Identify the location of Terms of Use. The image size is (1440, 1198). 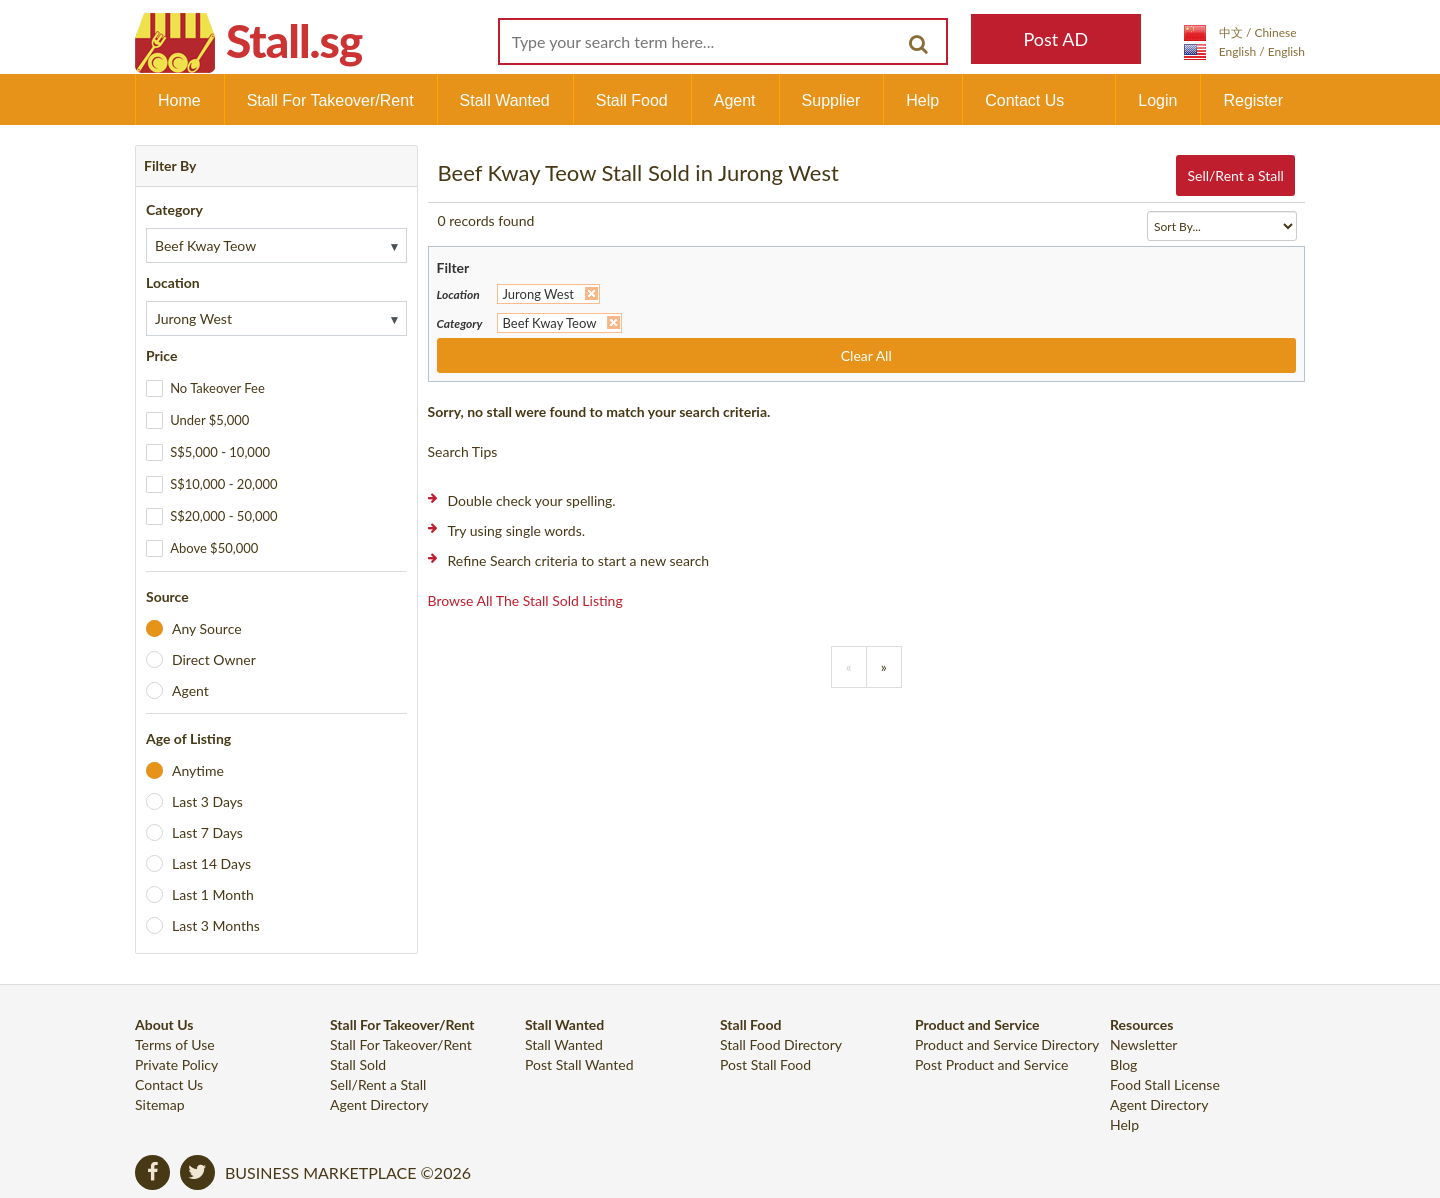
(175, 1044).